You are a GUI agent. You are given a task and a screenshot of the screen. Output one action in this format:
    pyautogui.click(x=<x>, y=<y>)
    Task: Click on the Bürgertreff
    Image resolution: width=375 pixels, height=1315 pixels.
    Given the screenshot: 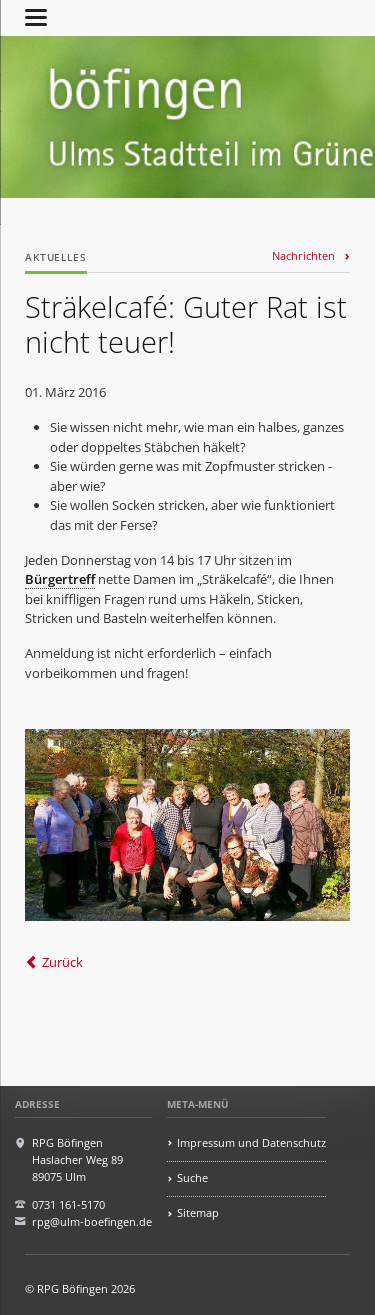 What is the action you would take?
    pyautogui.click(x=60, y=579)
    